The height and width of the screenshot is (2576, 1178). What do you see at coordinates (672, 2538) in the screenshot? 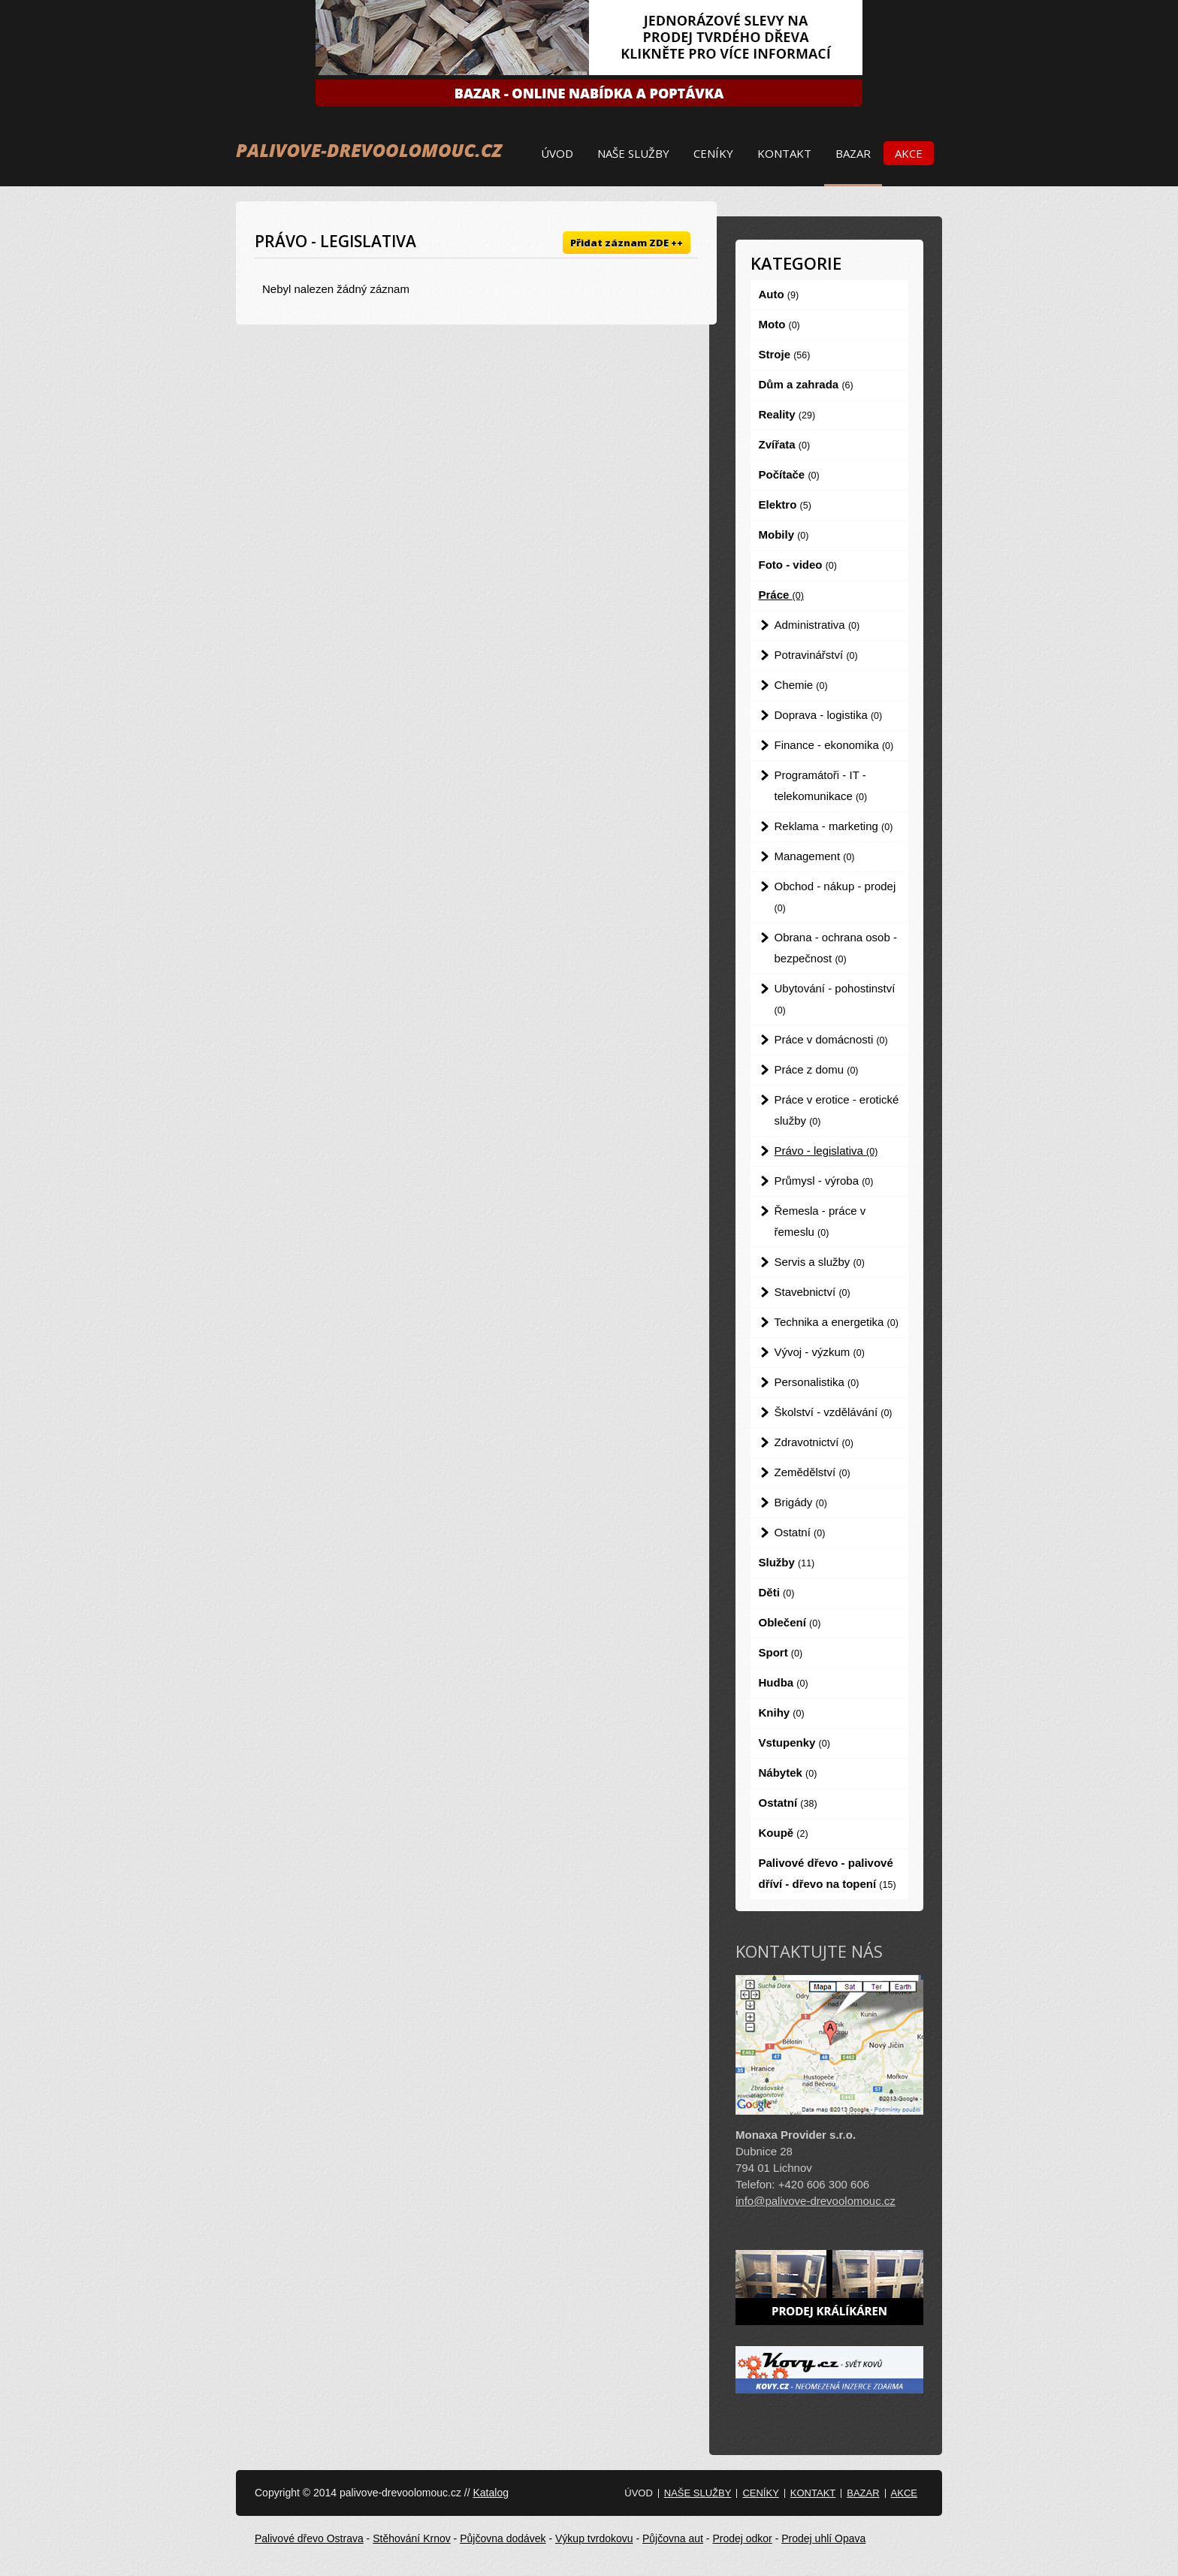
I see `Půjčovna aut` at bounding box center [672, 2538].